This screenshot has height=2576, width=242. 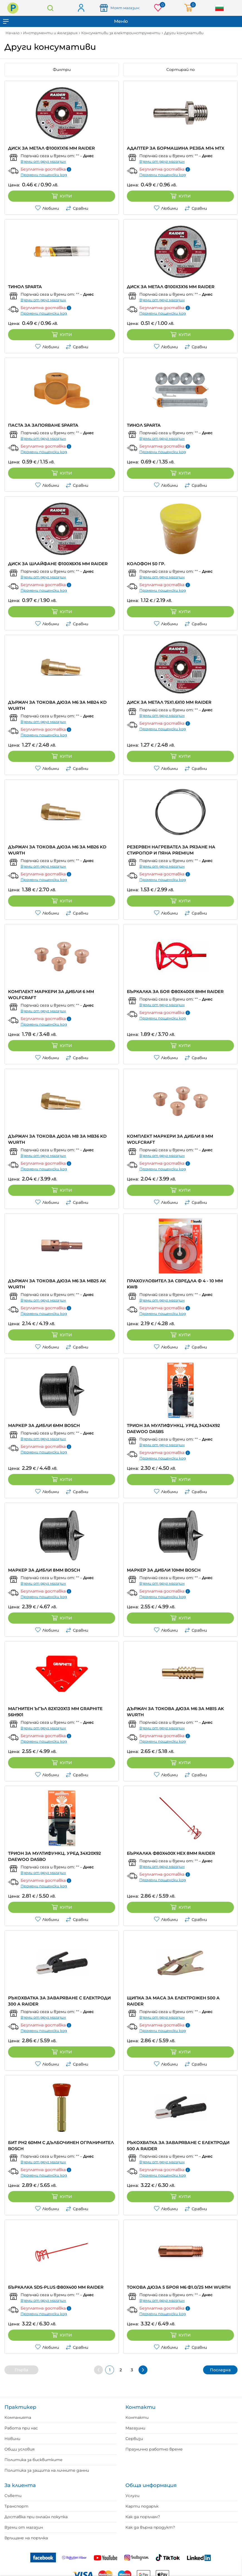 What do you see at coordinates (55, 2287) in the screenshot?
I see `БЪРКАЛКА SDS-PLUS Ф80X400 MM RAIDER` at bounding box center [55, 2287].